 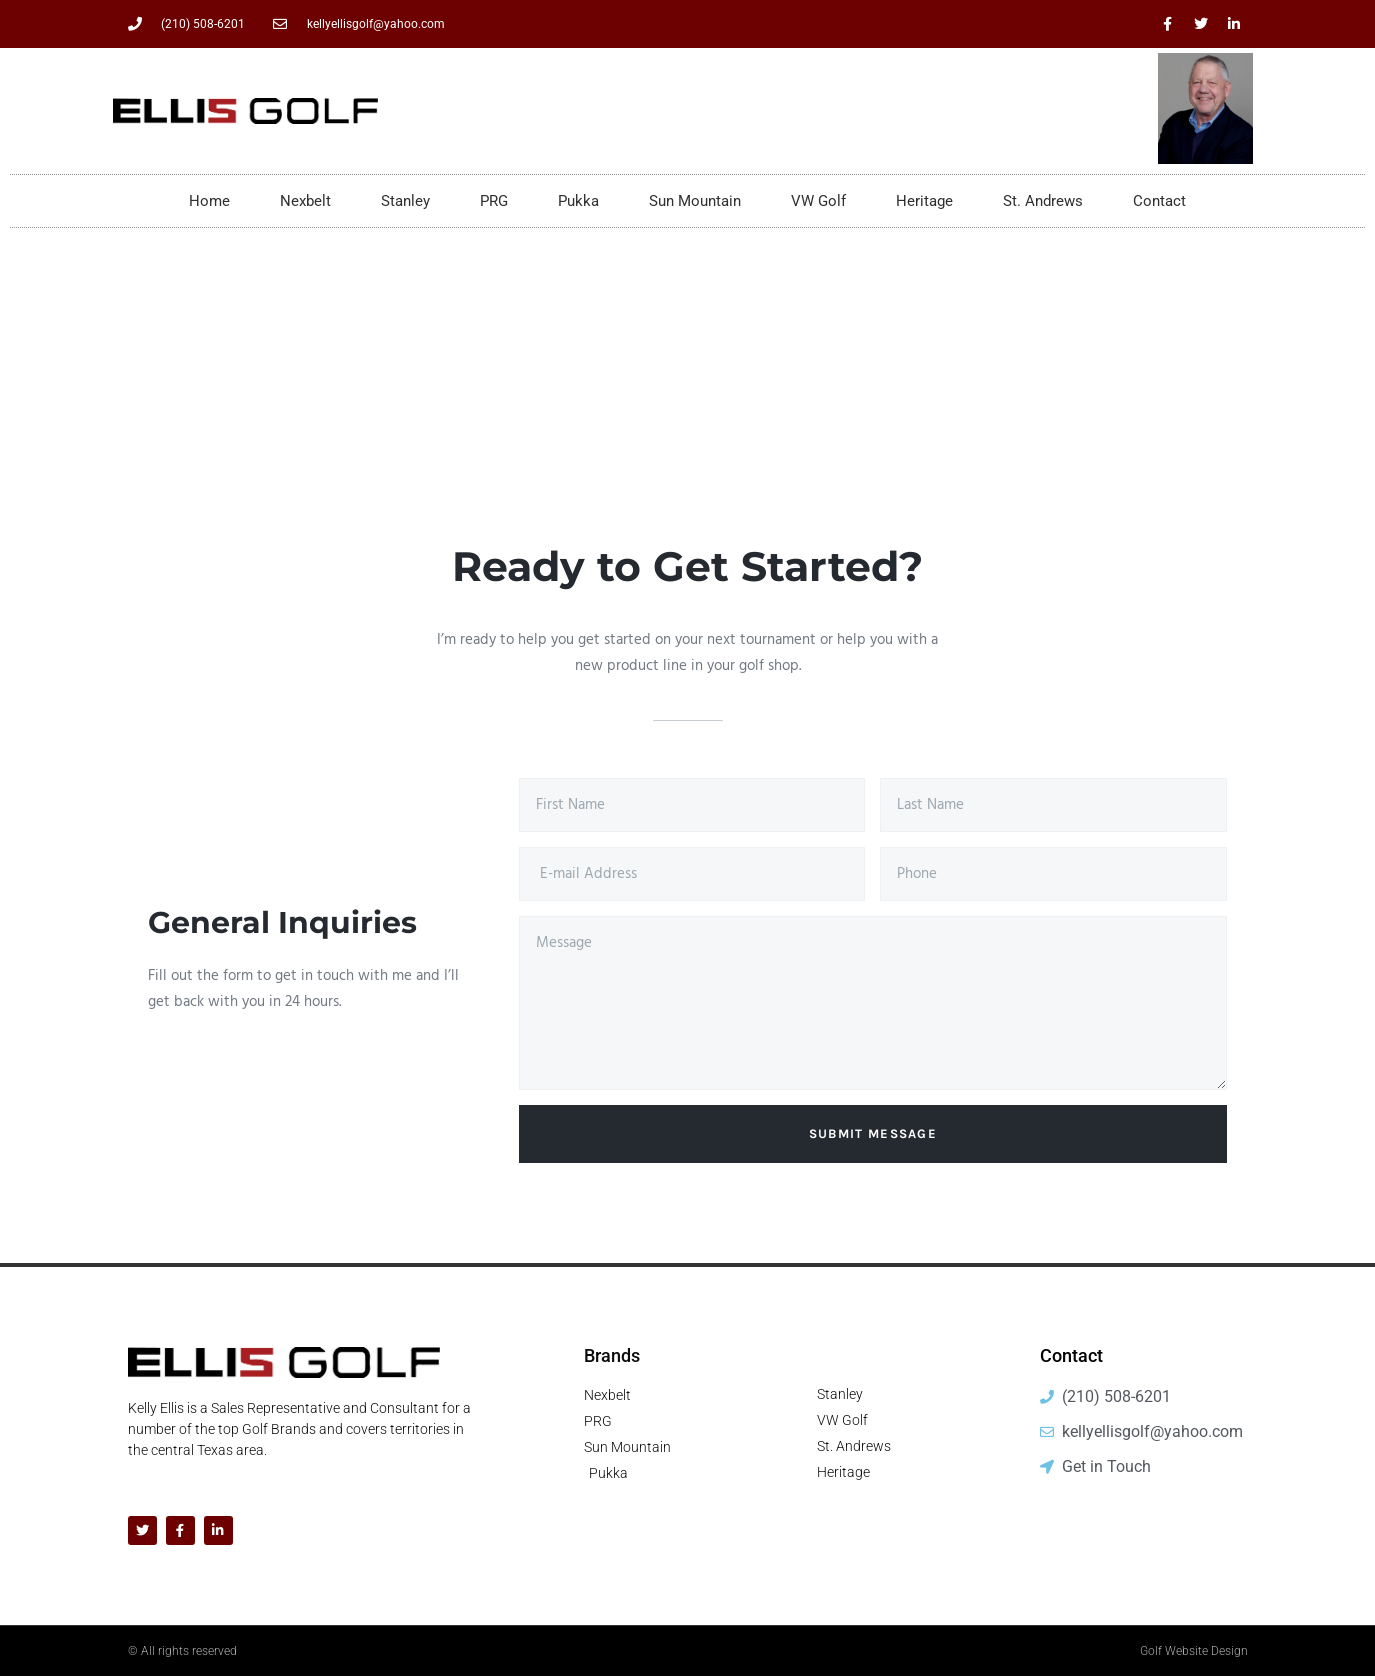 What do you see at coordinates (494, 201) in the screenshot?
I see `PRG` at bounding box center [494, 201].